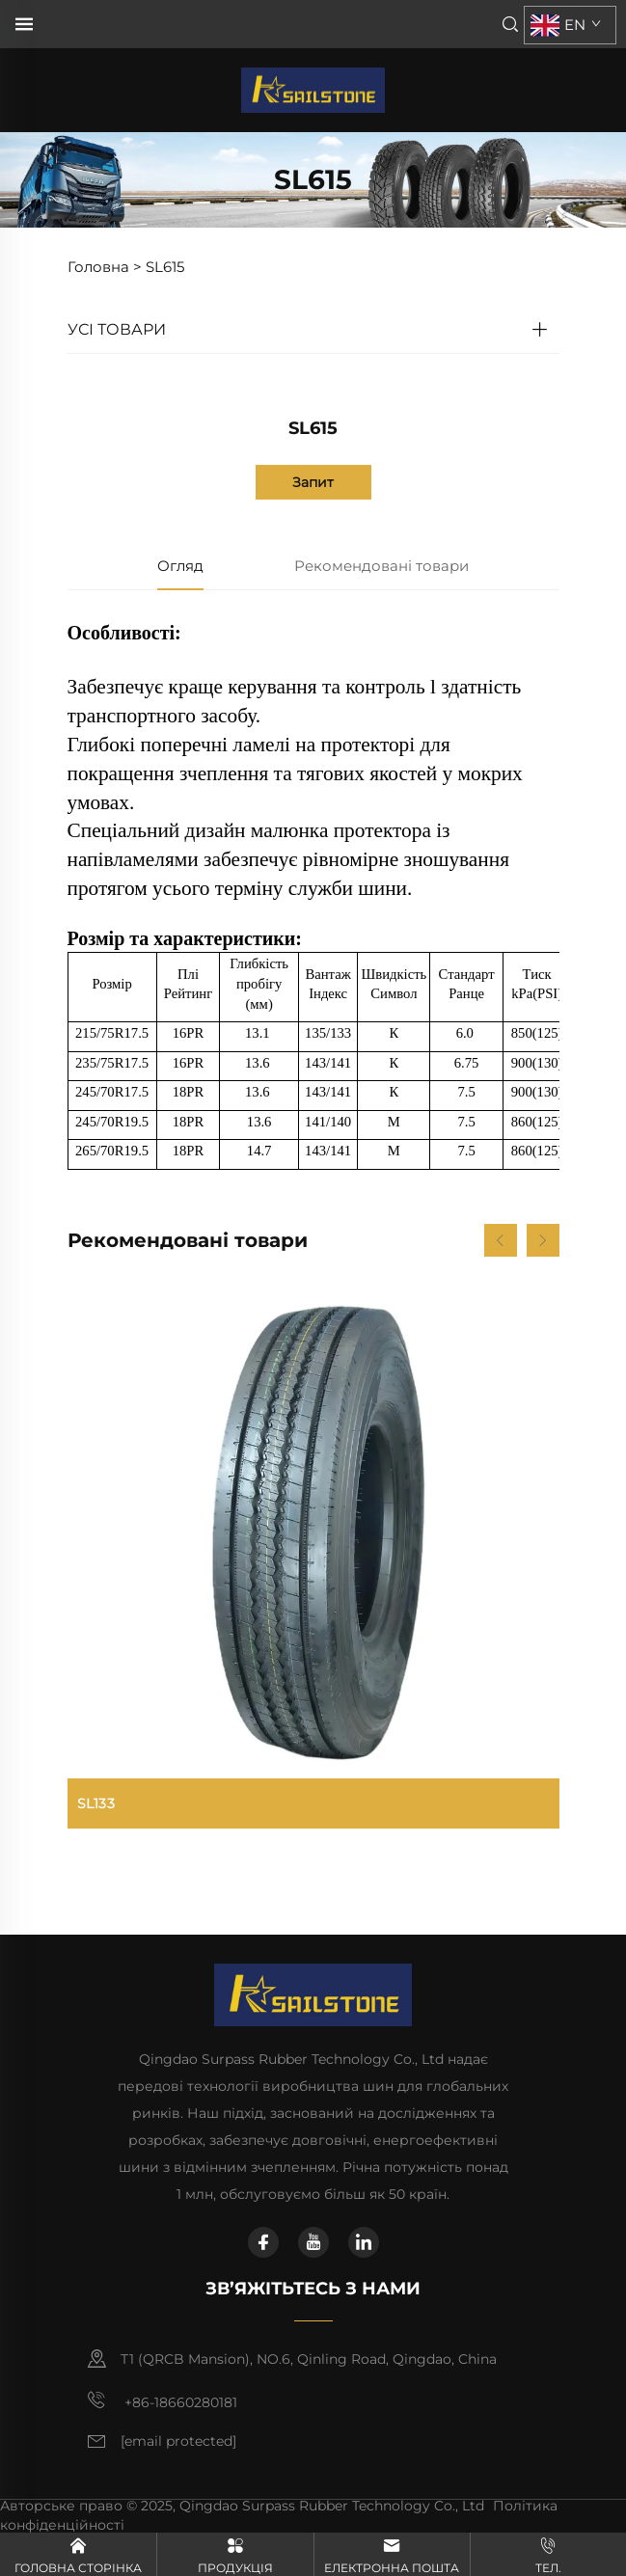 The width and height of the screenshot is (626, 2576). I want to click on Головна >, so click(105, 267).